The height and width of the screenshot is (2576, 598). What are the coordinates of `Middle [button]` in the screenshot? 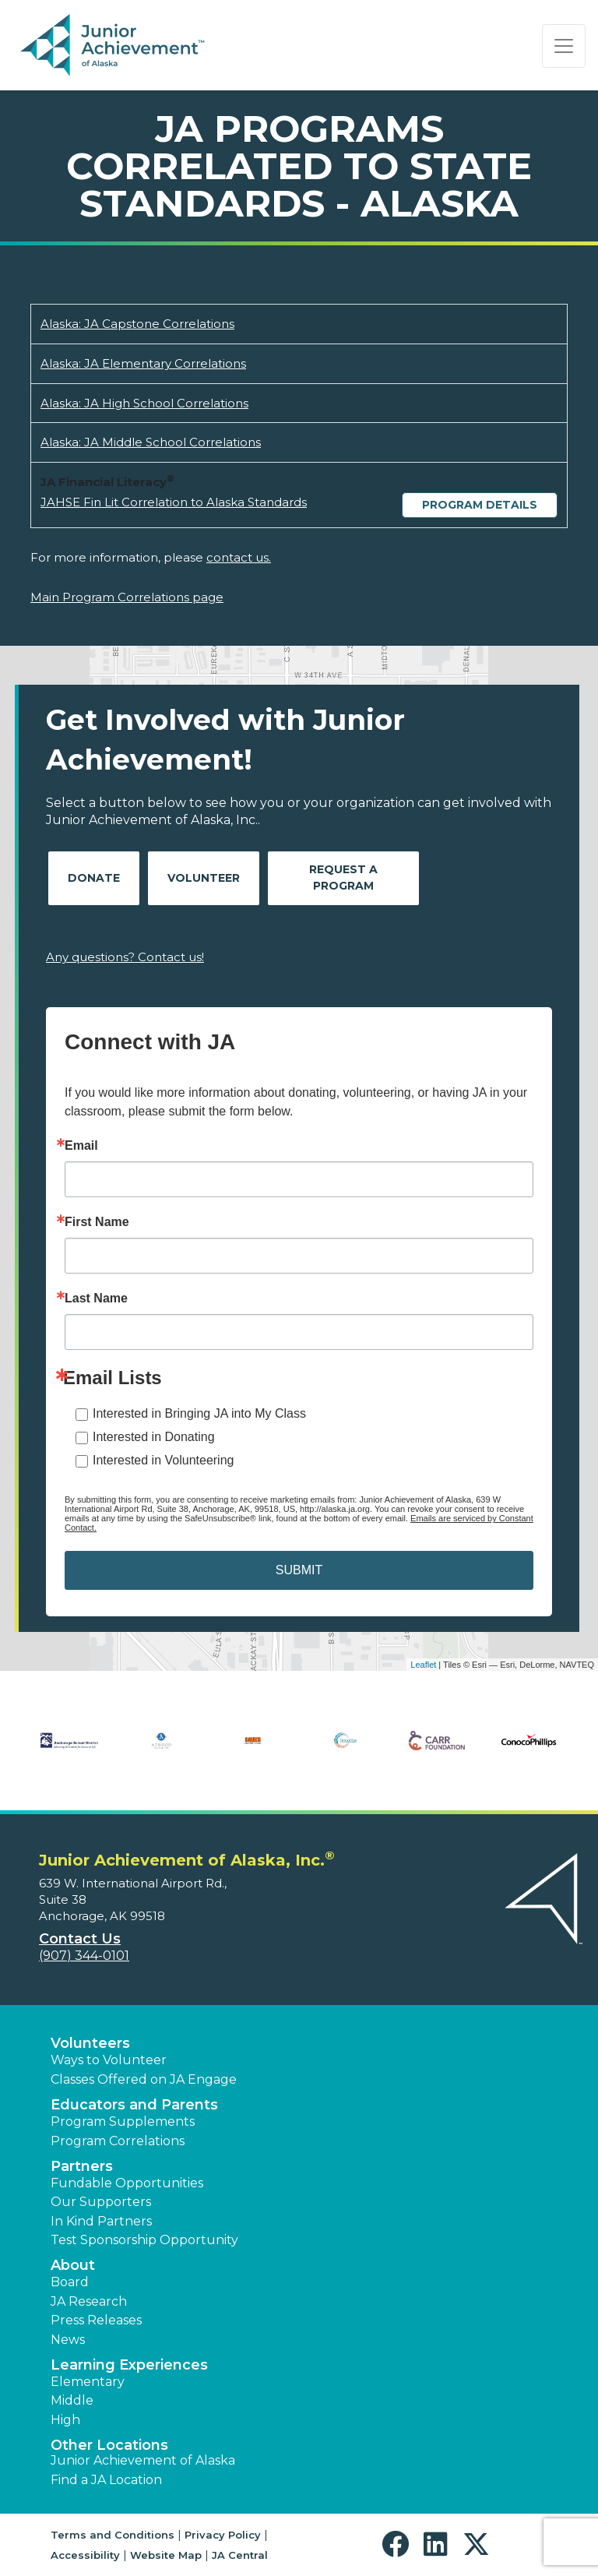 It's located at (72, 2400).